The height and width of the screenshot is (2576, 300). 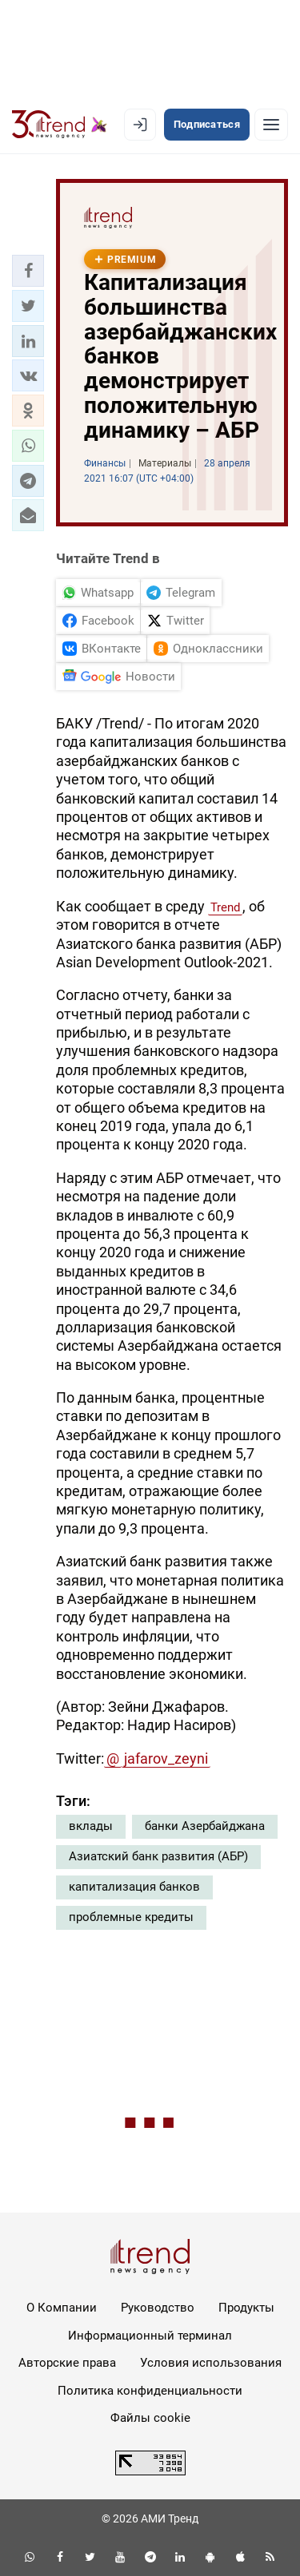 What do you see at coordinates (150, 2418) in the screenshot?
I see `Файлы cookie` at bounding box center [150, 2418].